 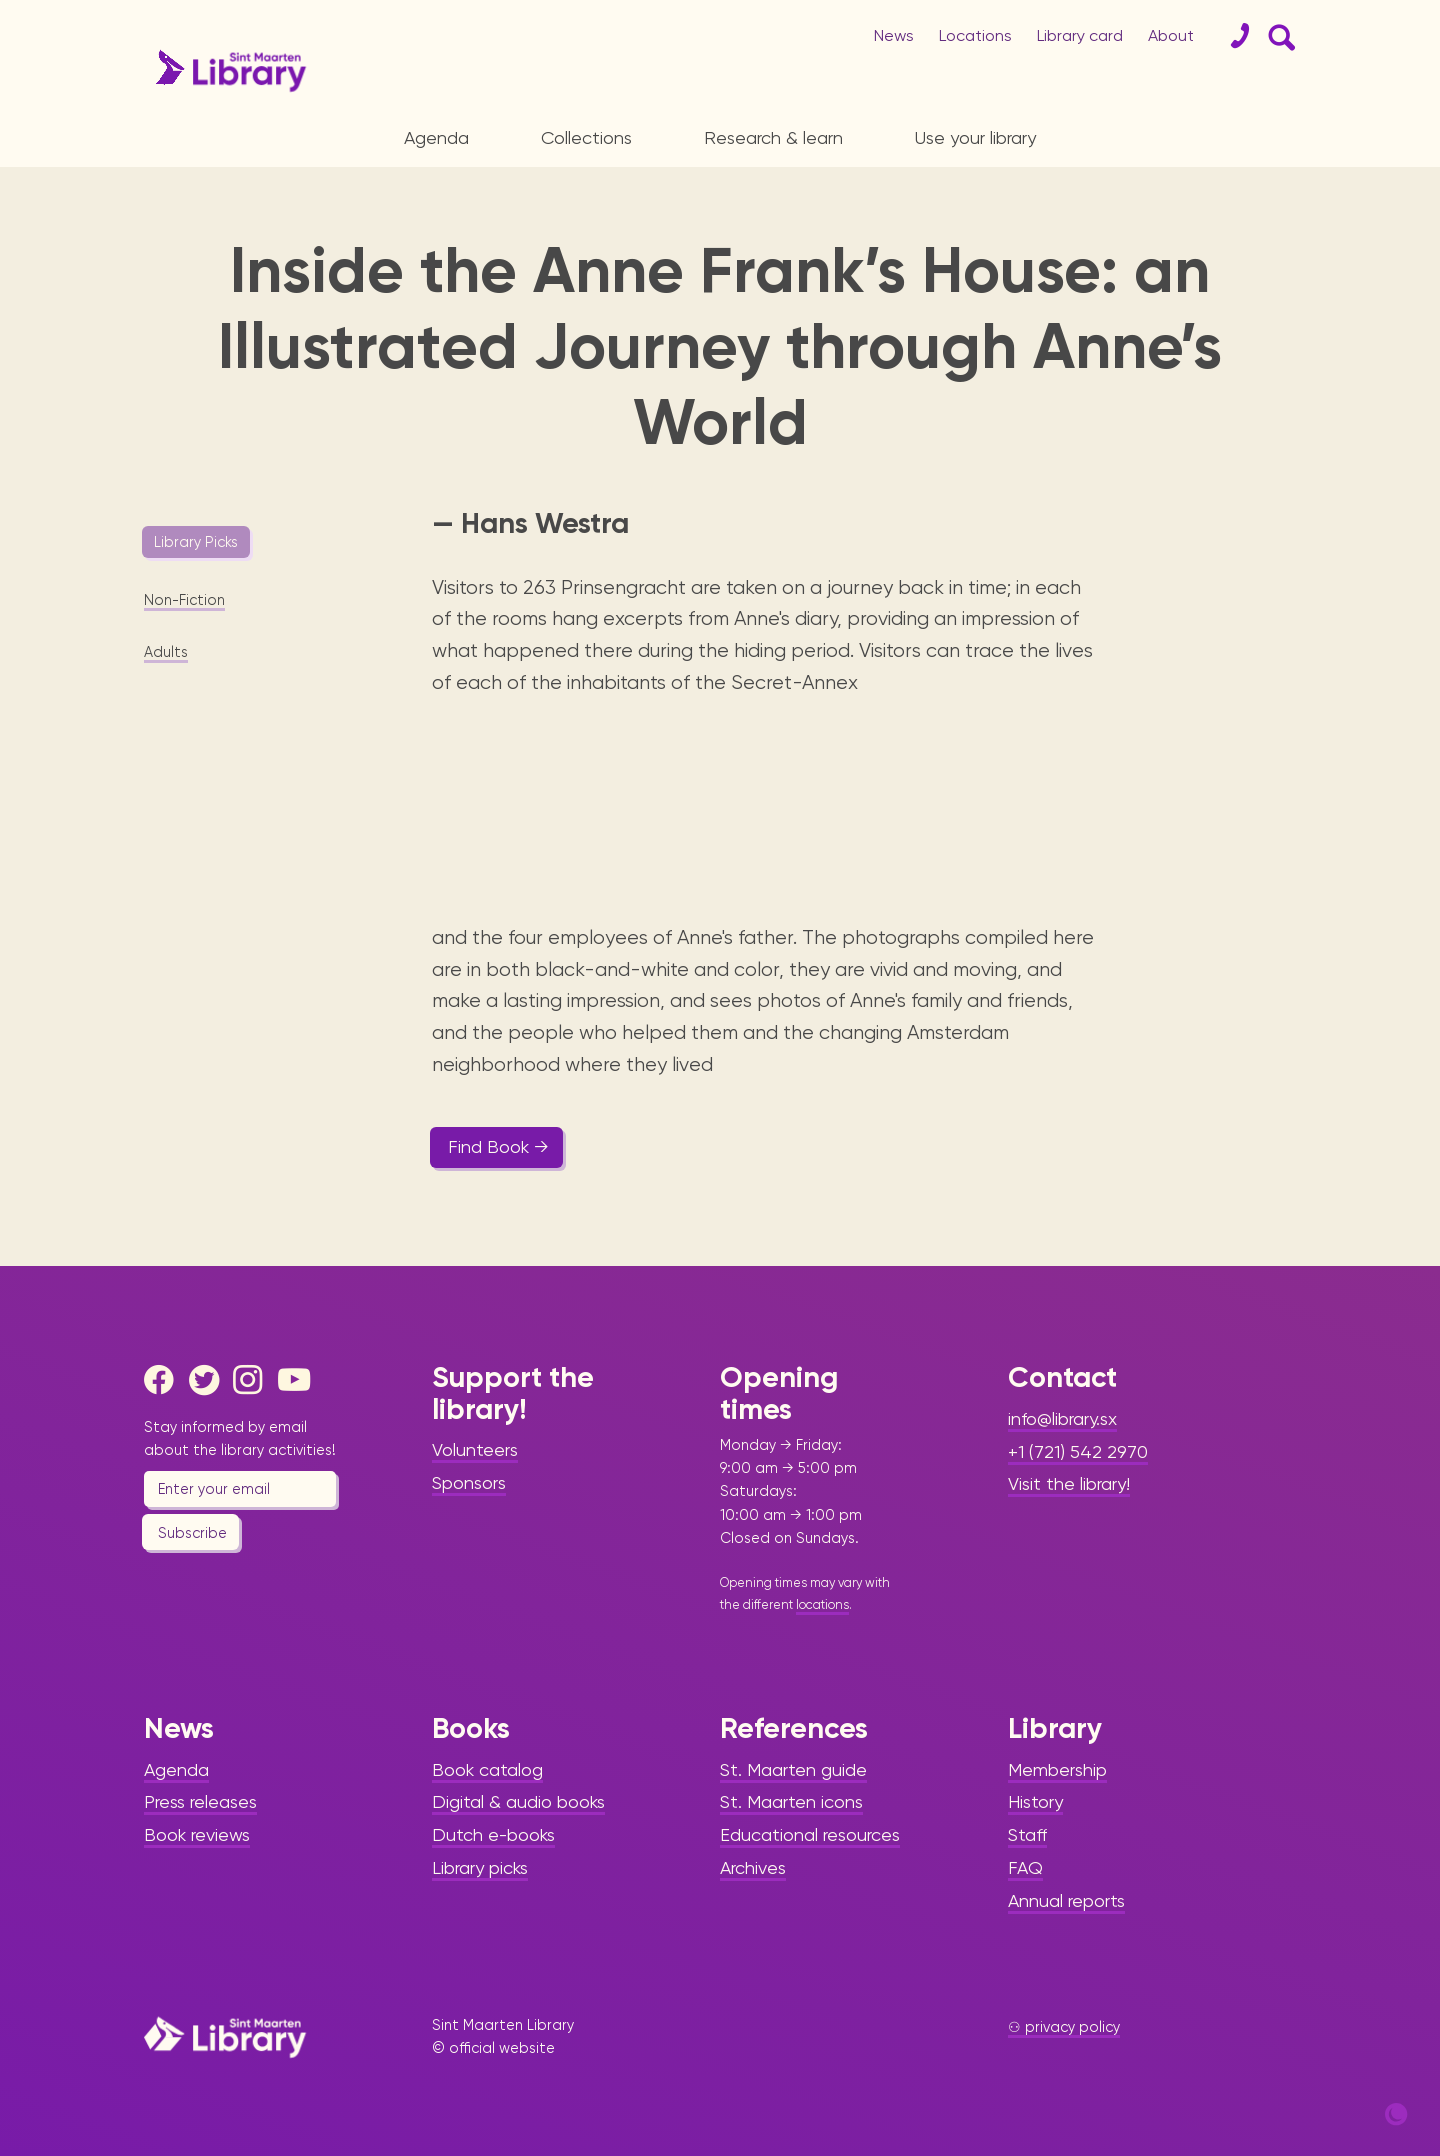 I want to click on About, so click(x=1171, y=35).